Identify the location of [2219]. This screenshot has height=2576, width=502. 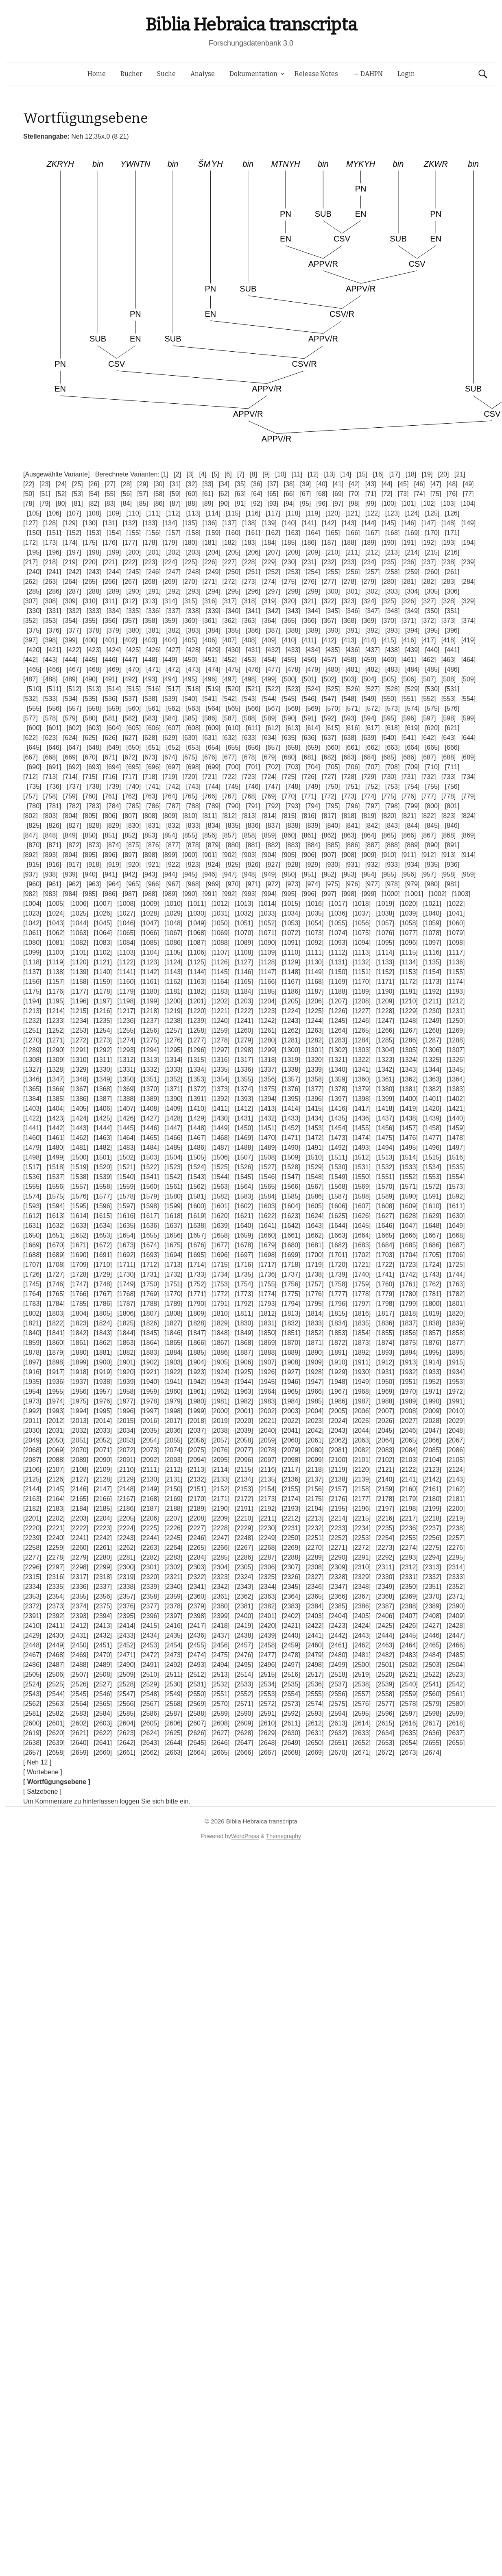
(456, 1518).